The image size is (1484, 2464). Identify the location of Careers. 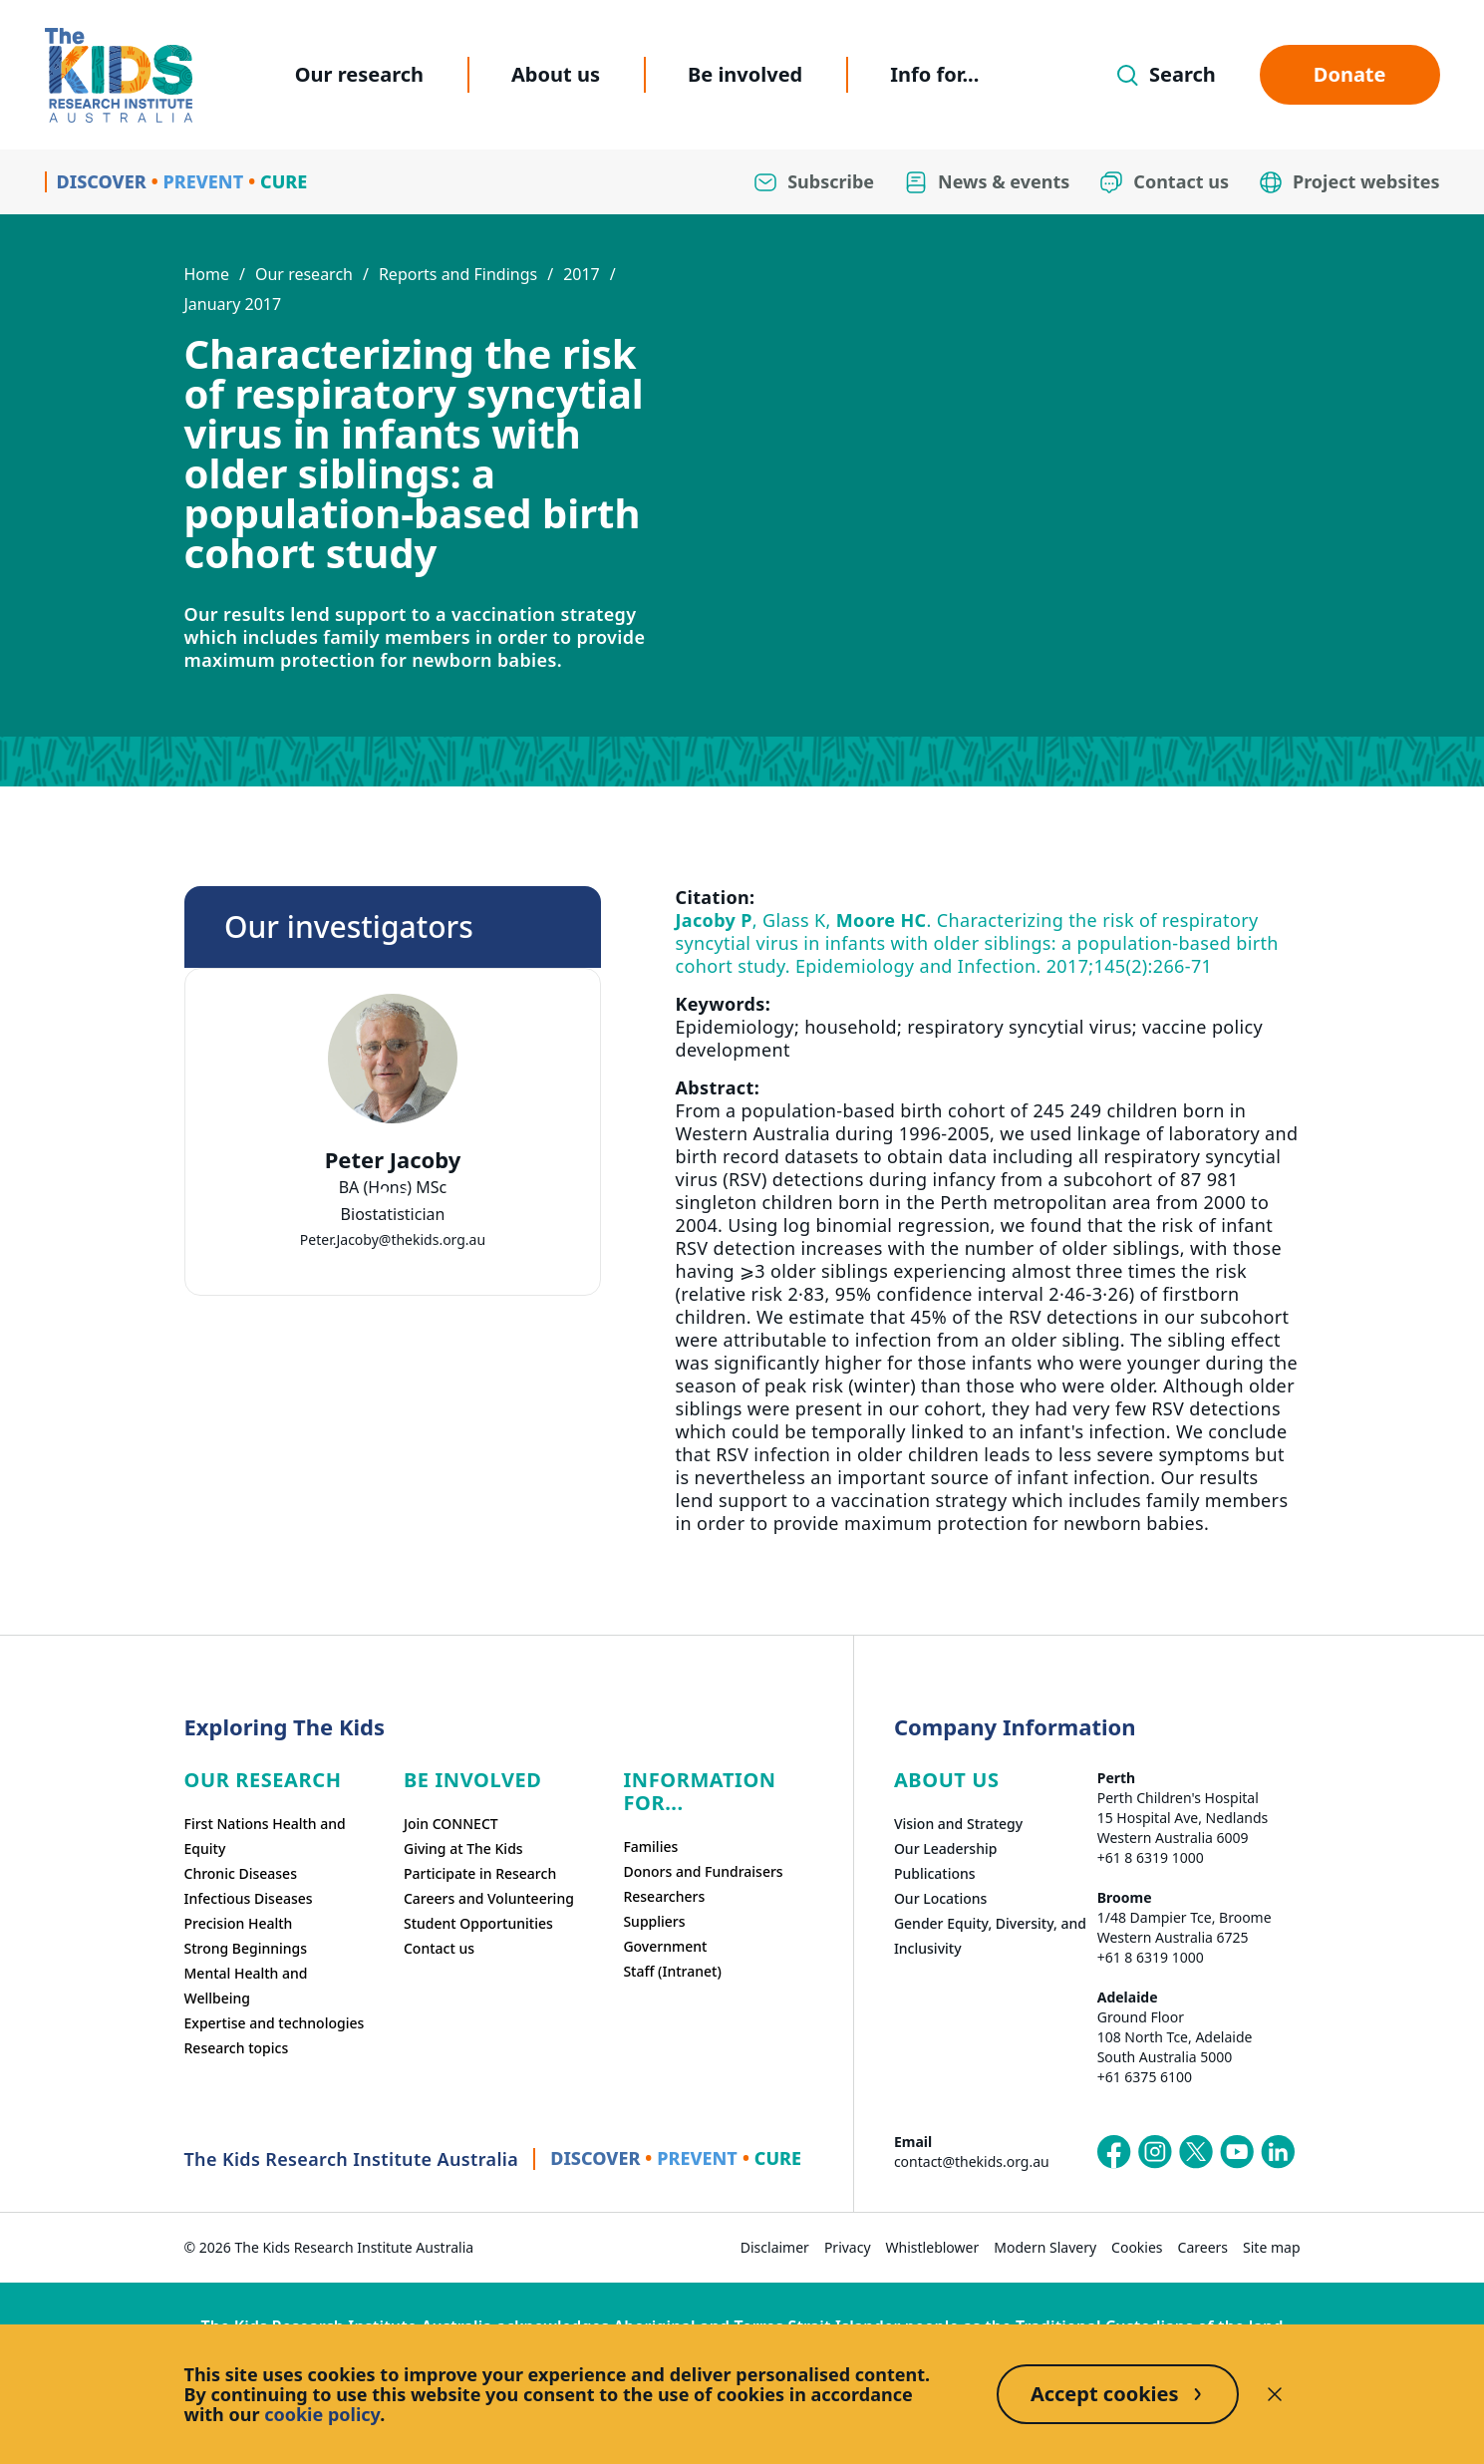
(1203, 2247).